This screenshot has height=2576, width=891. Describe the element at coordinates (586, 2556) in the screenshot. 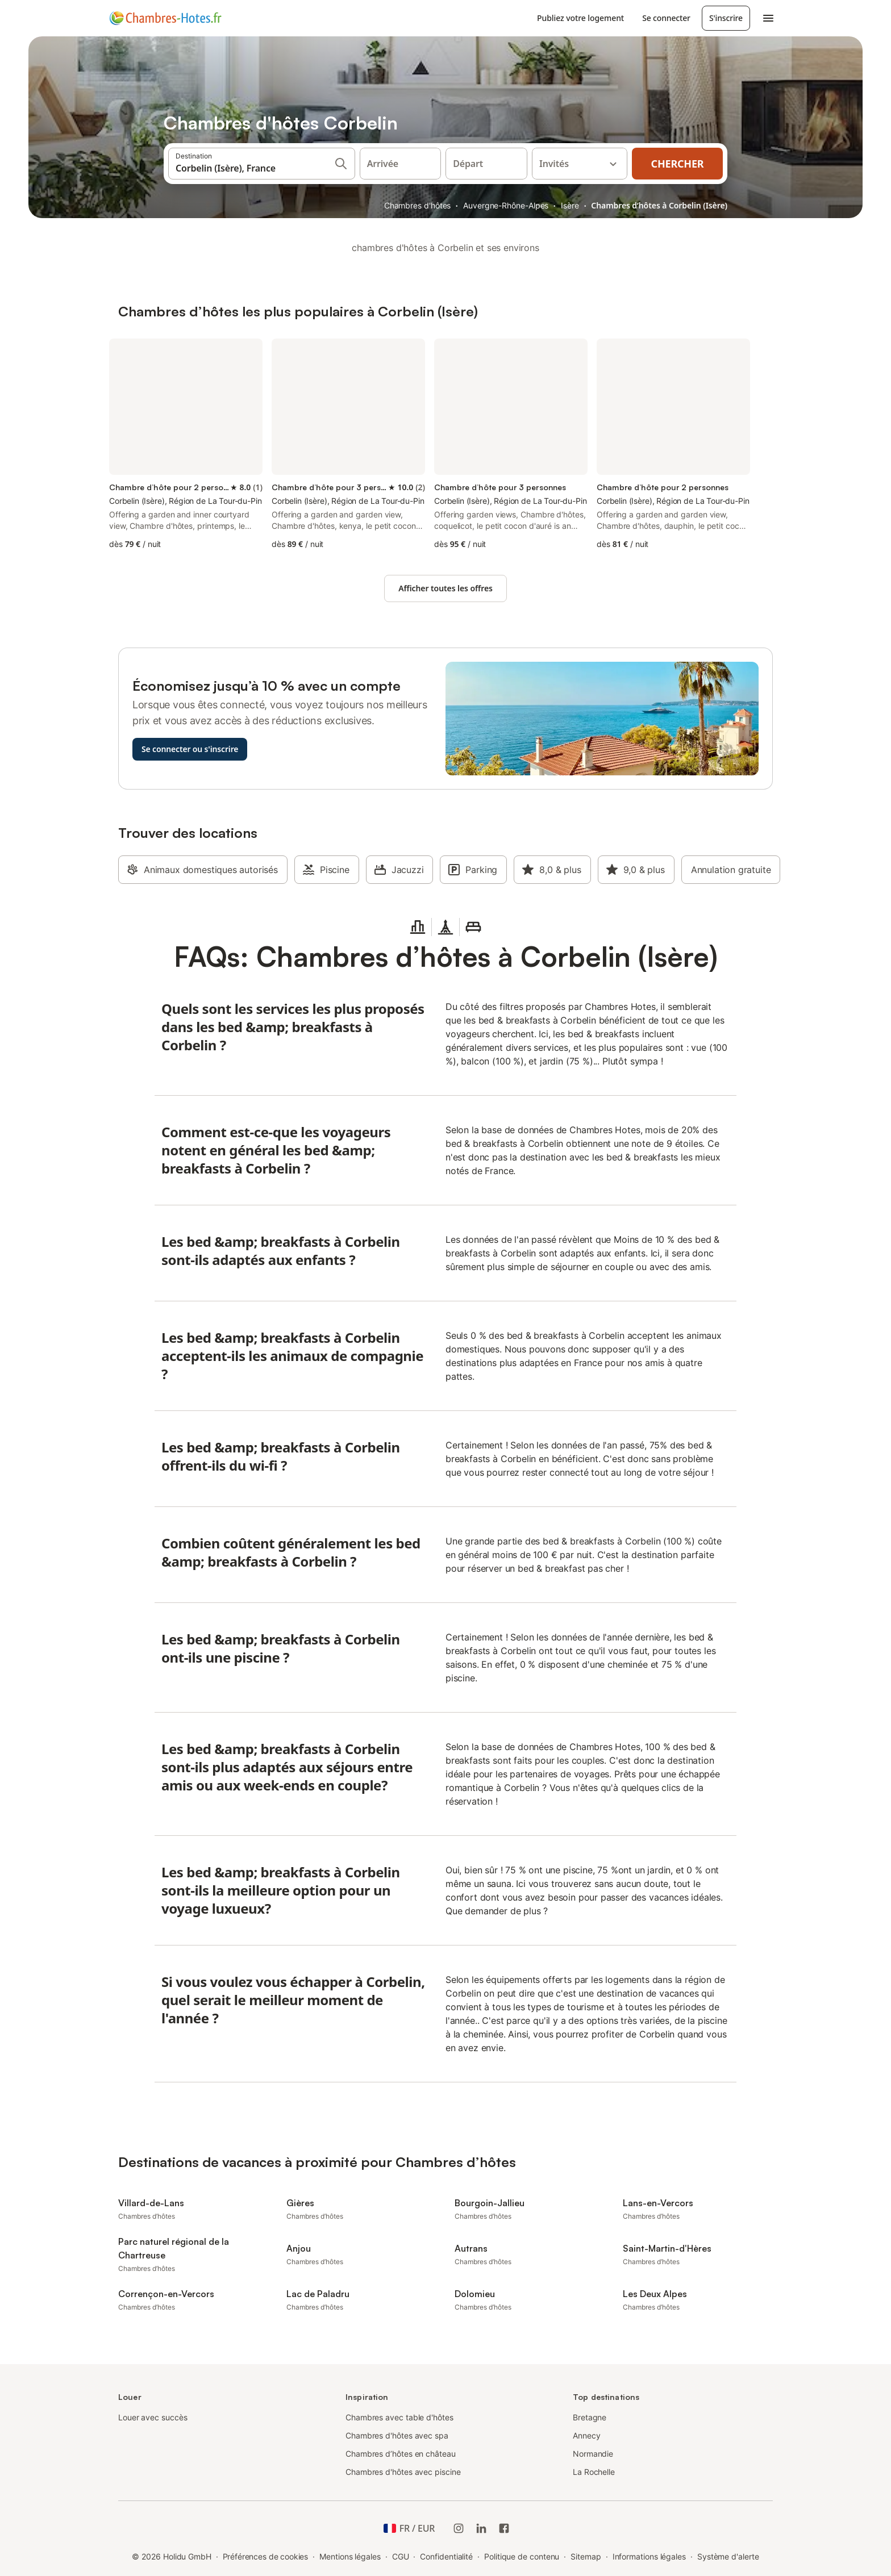

I see `Sitemap` at that location.